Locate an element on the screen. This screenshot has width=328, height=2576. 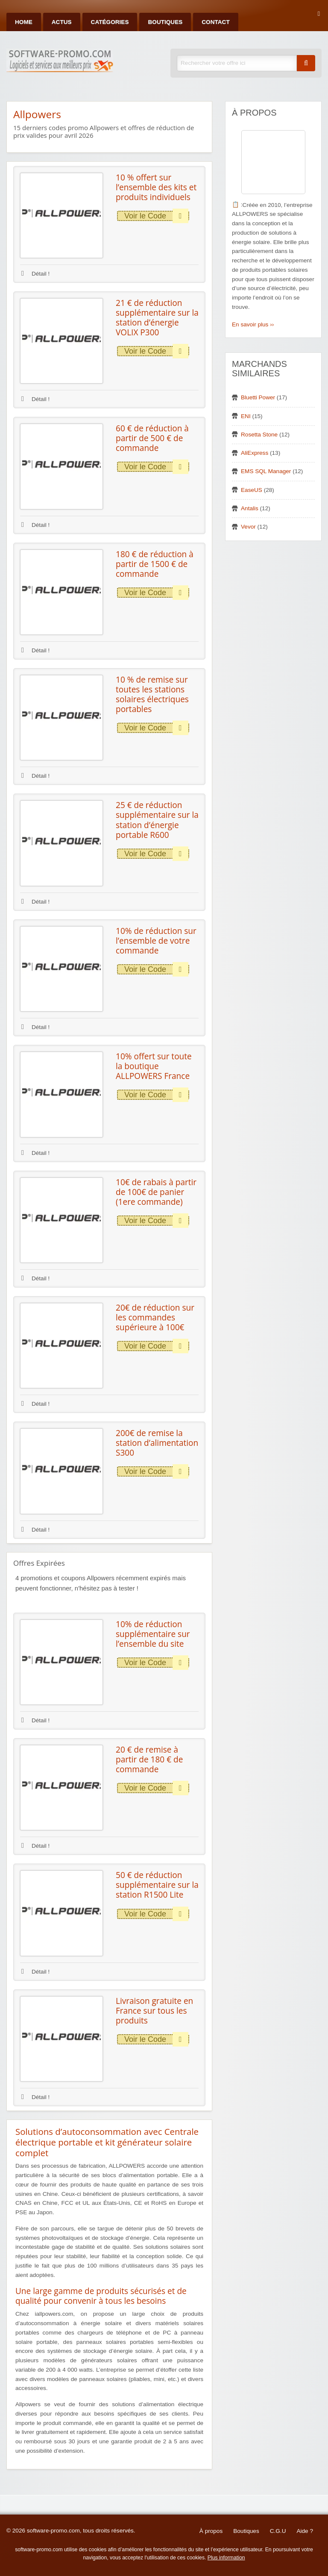
Actus is located at coordinates (62, 22).